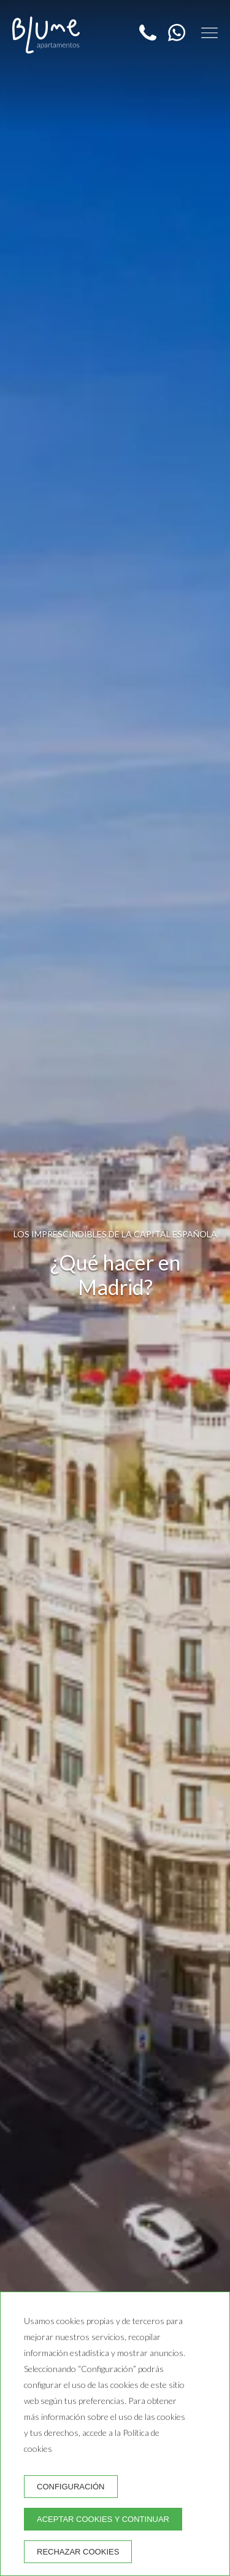  I want to click on [button], so click(209, 33).